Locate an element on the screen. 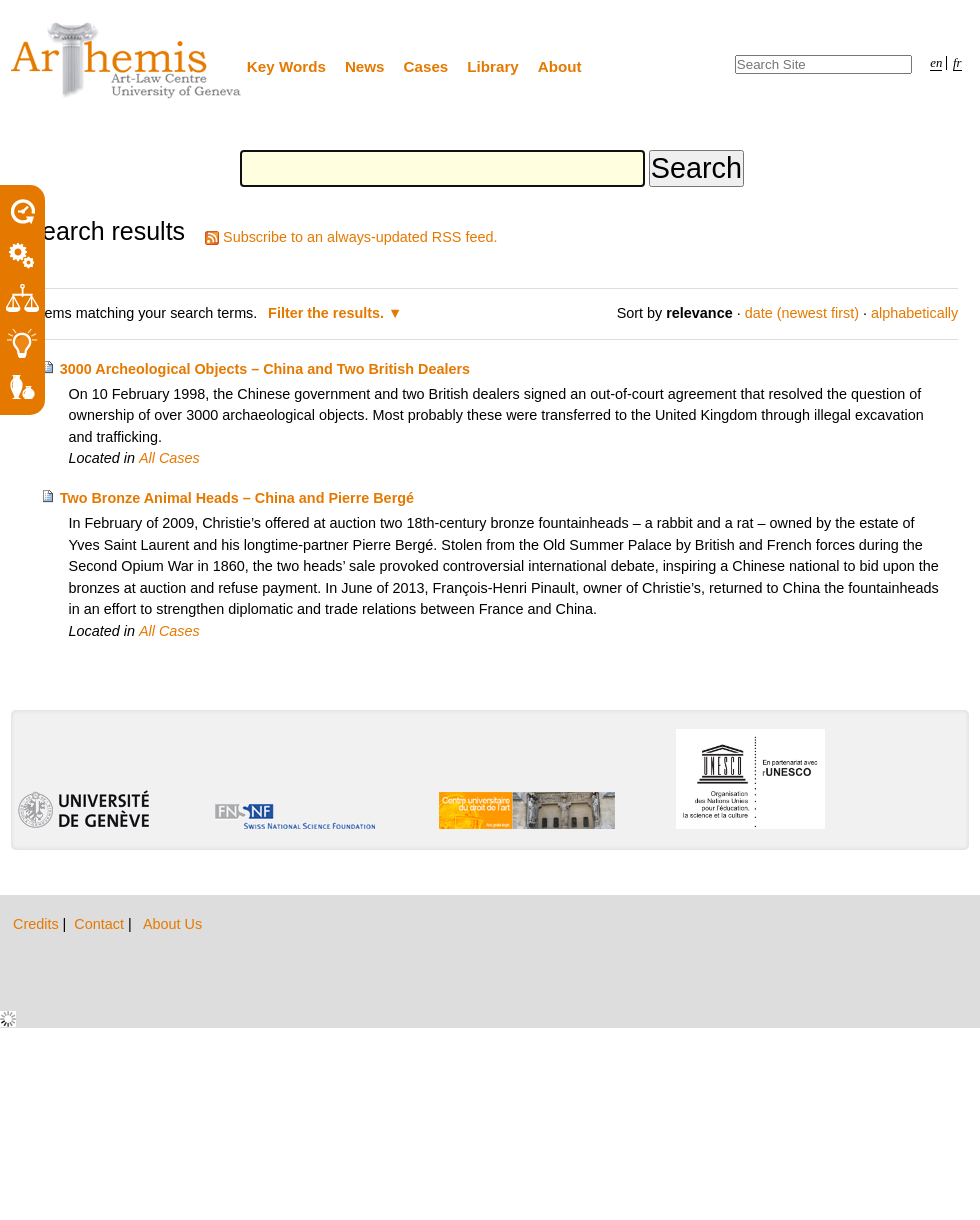  3000 Archeological Objects – China and Two British Dealers is located at coordinates (265, 369).